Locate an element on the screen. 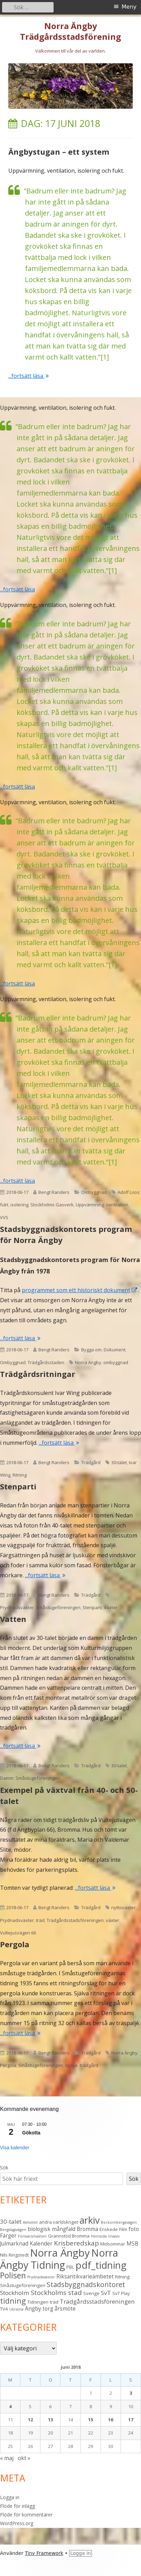 This screenshot has height=2576, width=141. biologisk mångfald [biologisk mångfald (4 objekt)] is located at coordinates (51, 2229).